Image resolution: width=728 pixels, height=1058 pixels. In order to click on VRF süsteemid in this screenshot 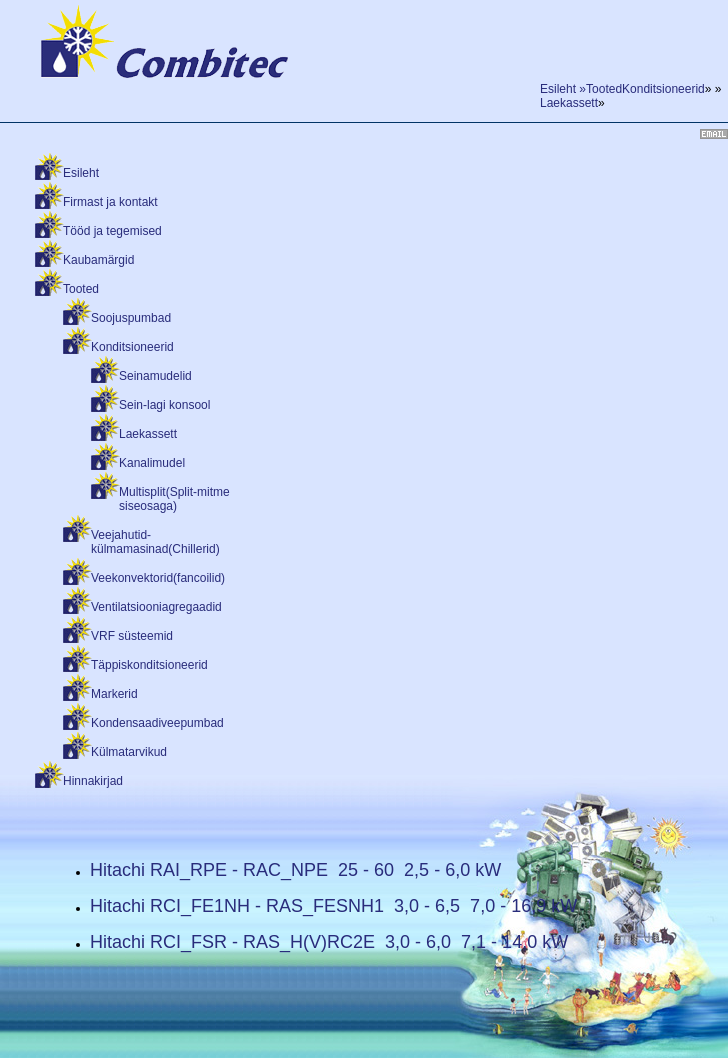, I will do `click(132, 636)`.